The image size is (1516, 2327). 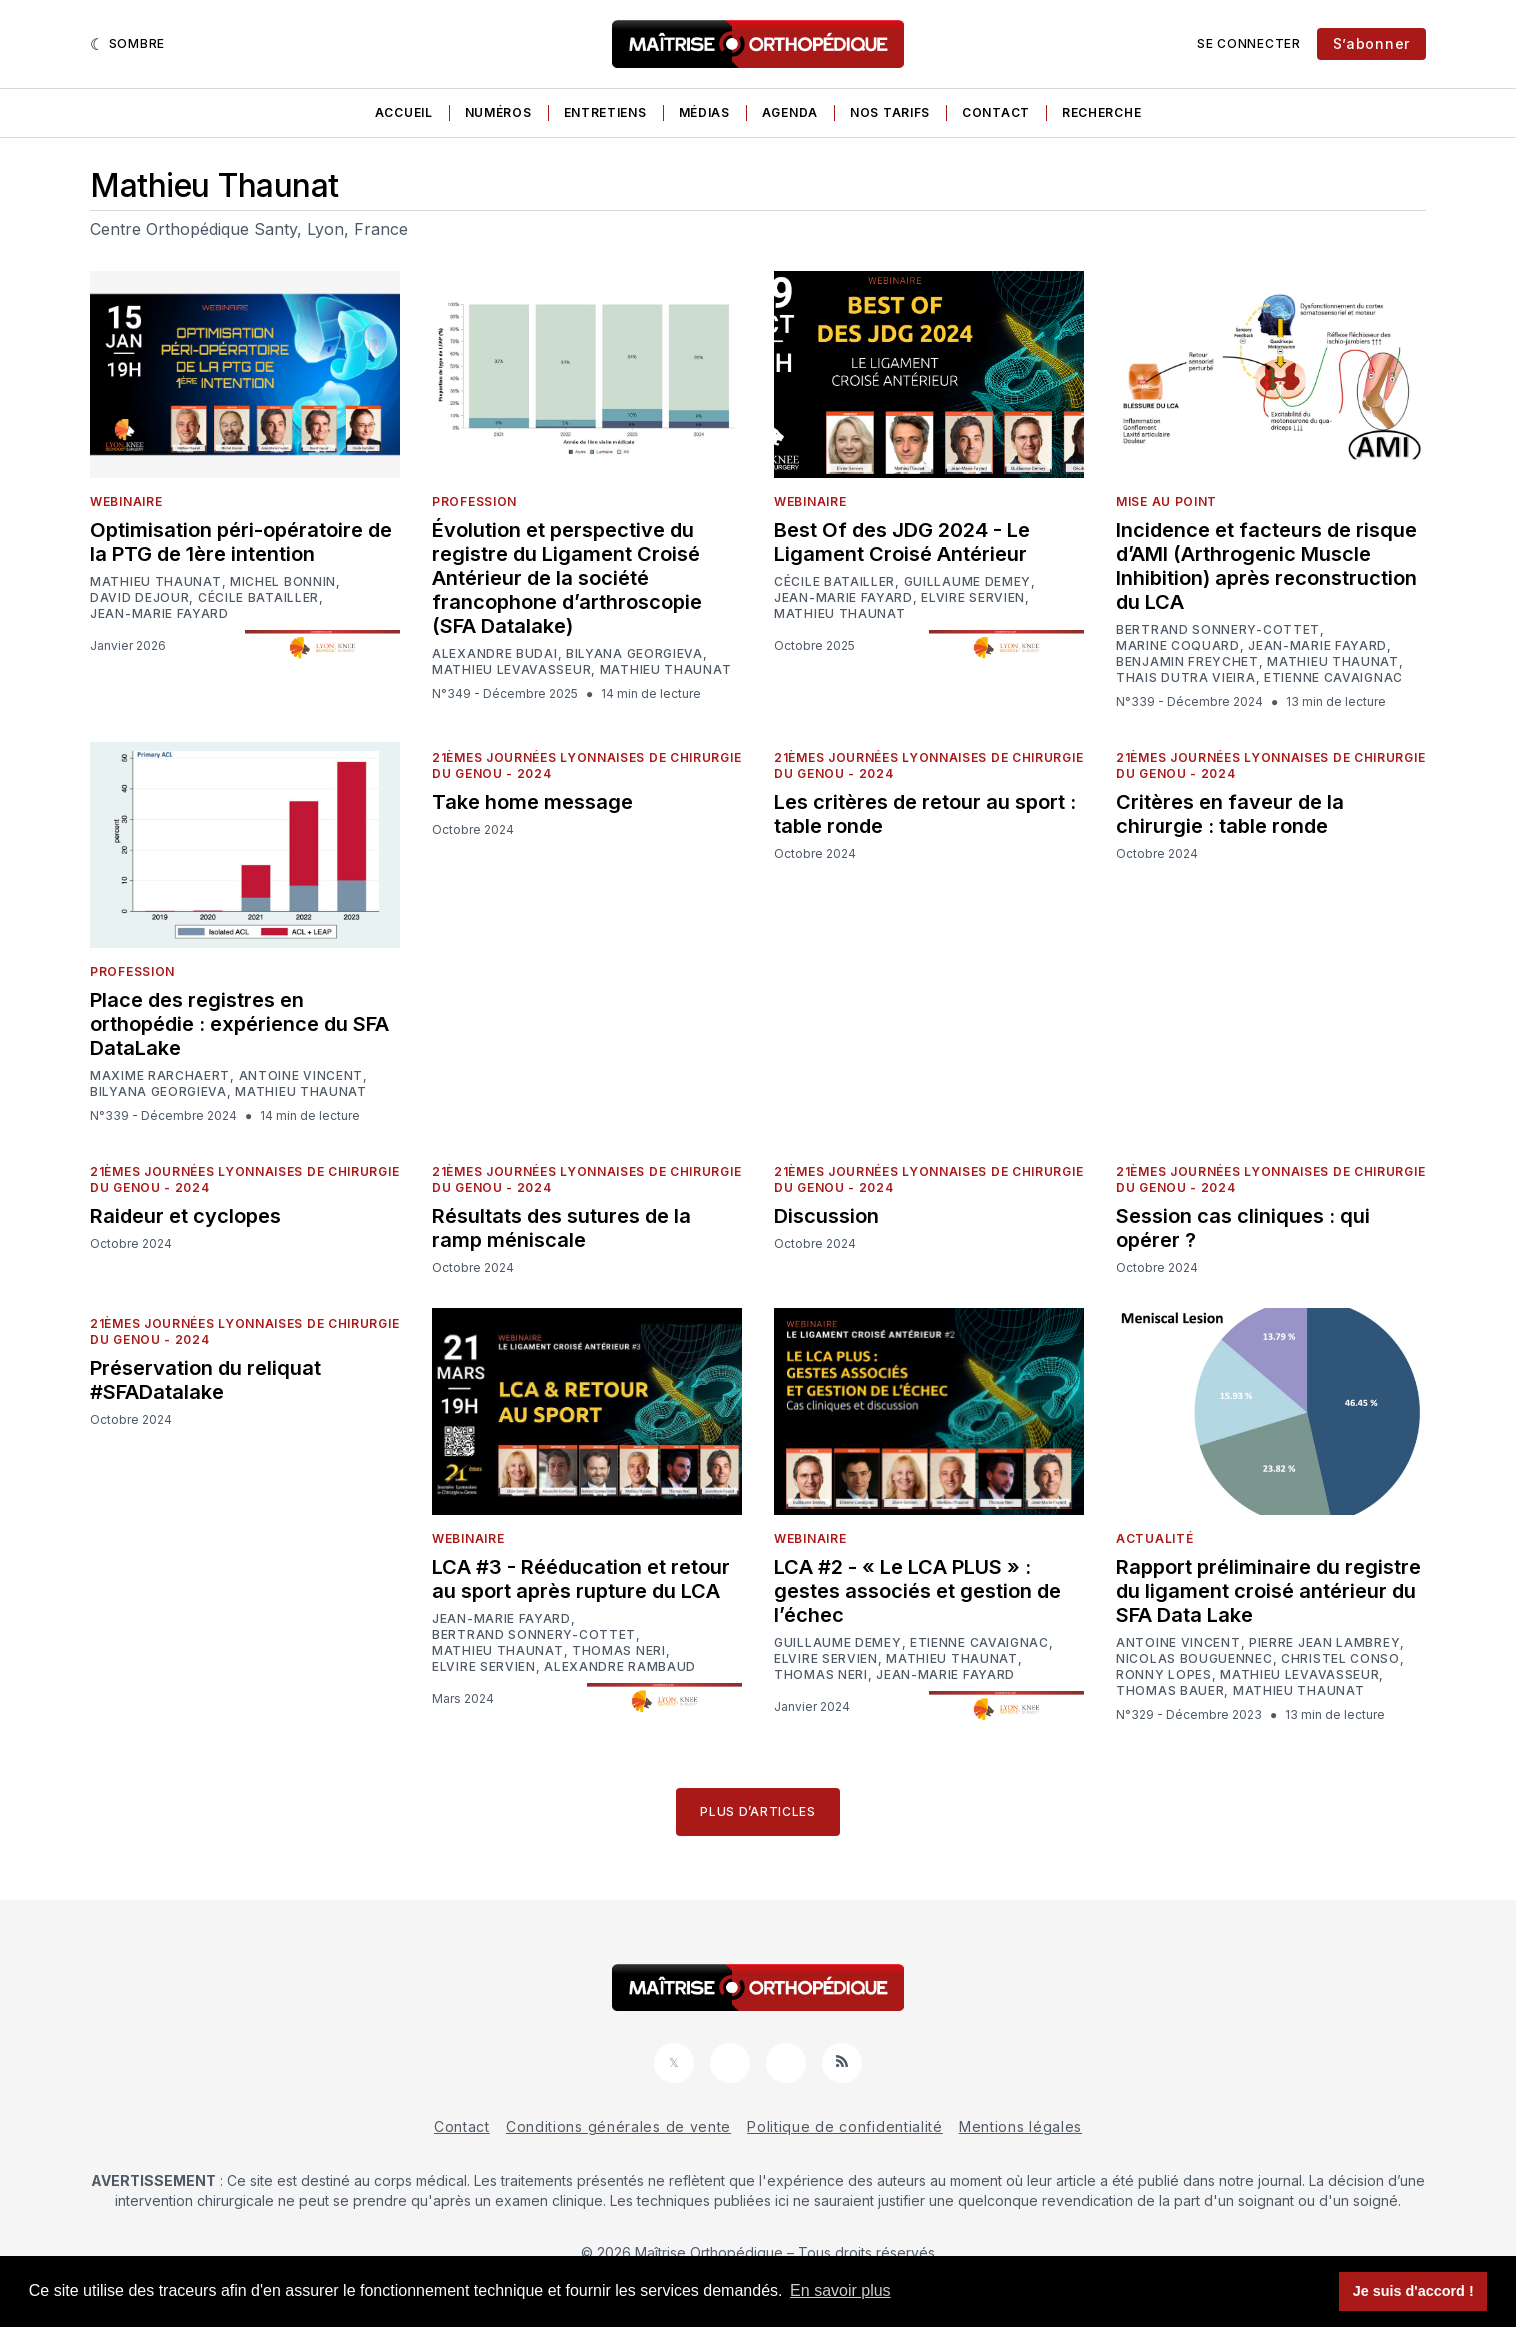 I want to click on Recherche, so click(x=1101, y=112).